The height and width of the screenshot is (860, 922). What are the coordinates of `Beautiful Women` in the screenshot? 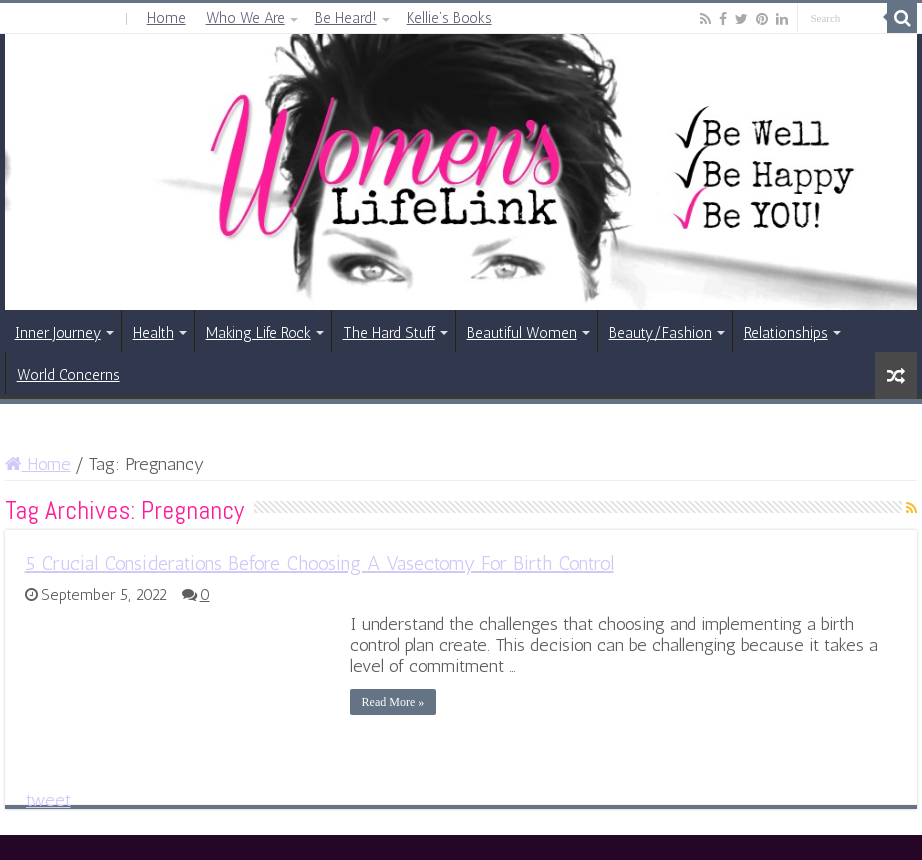 It's located at (522, 333).